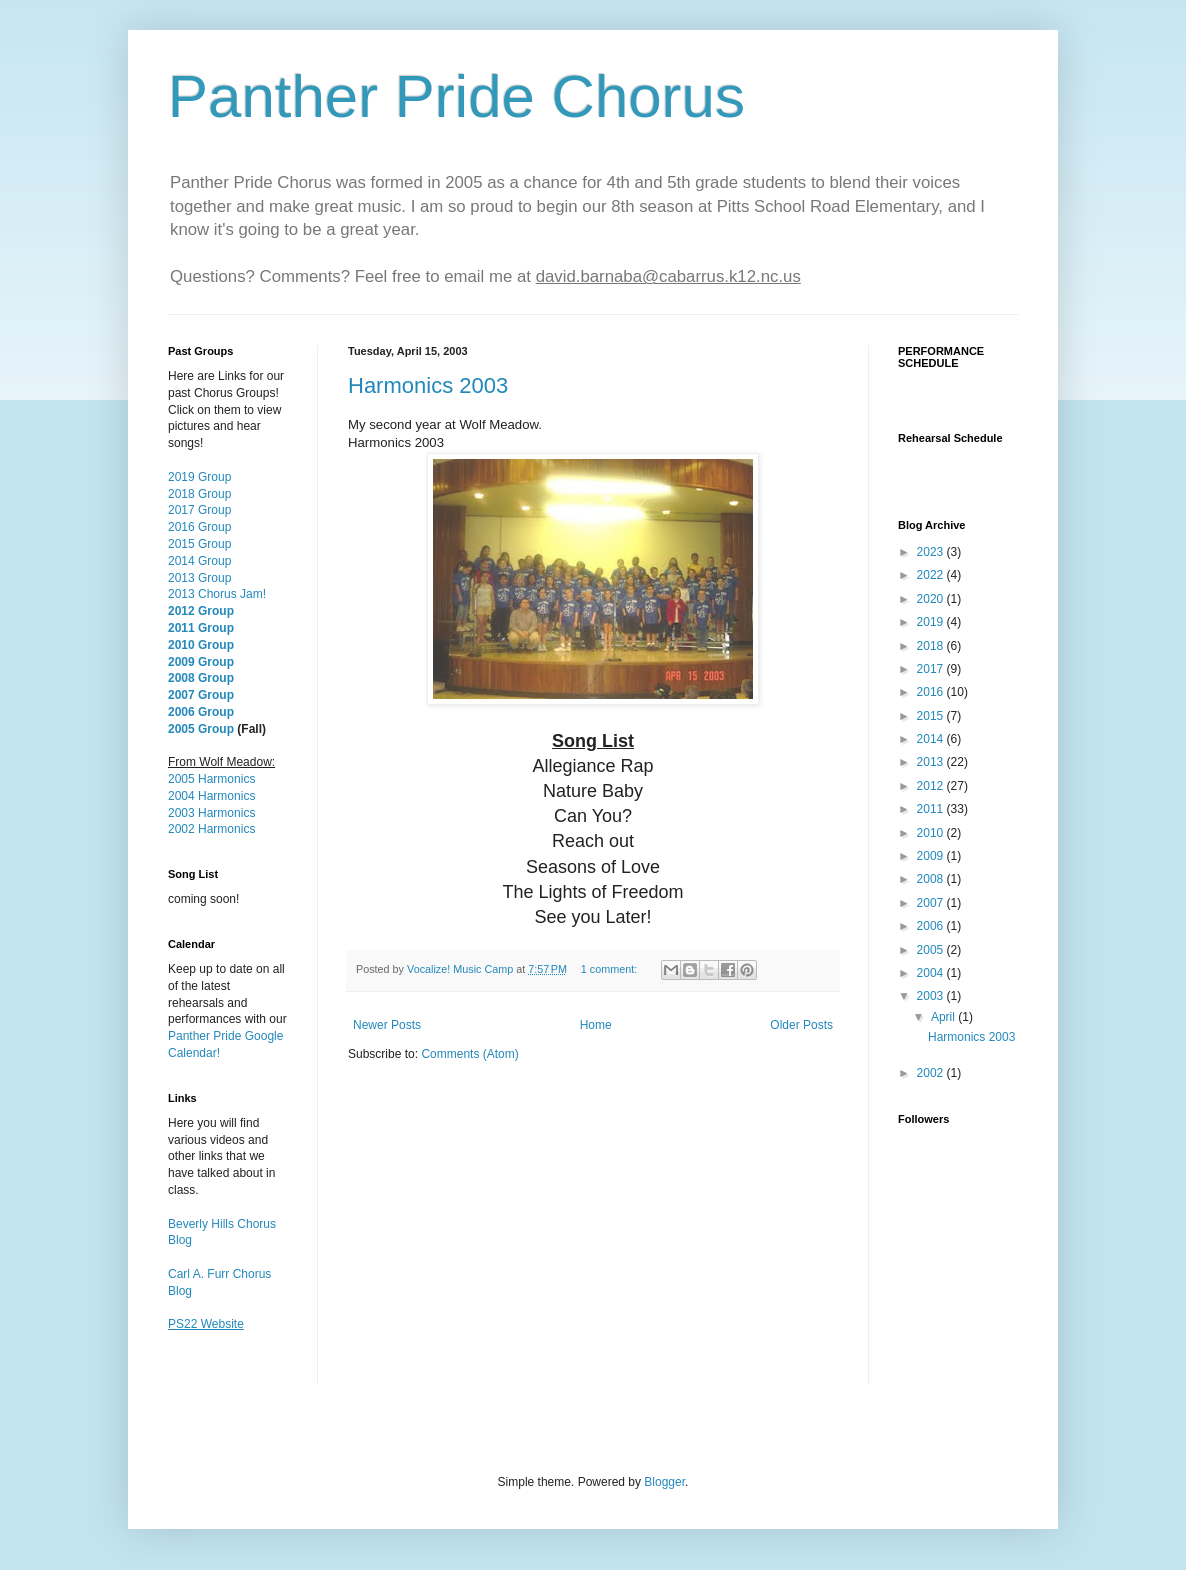  Describe the element at coordinates (932, 575) in the screenshot. I see `2022` at that location.